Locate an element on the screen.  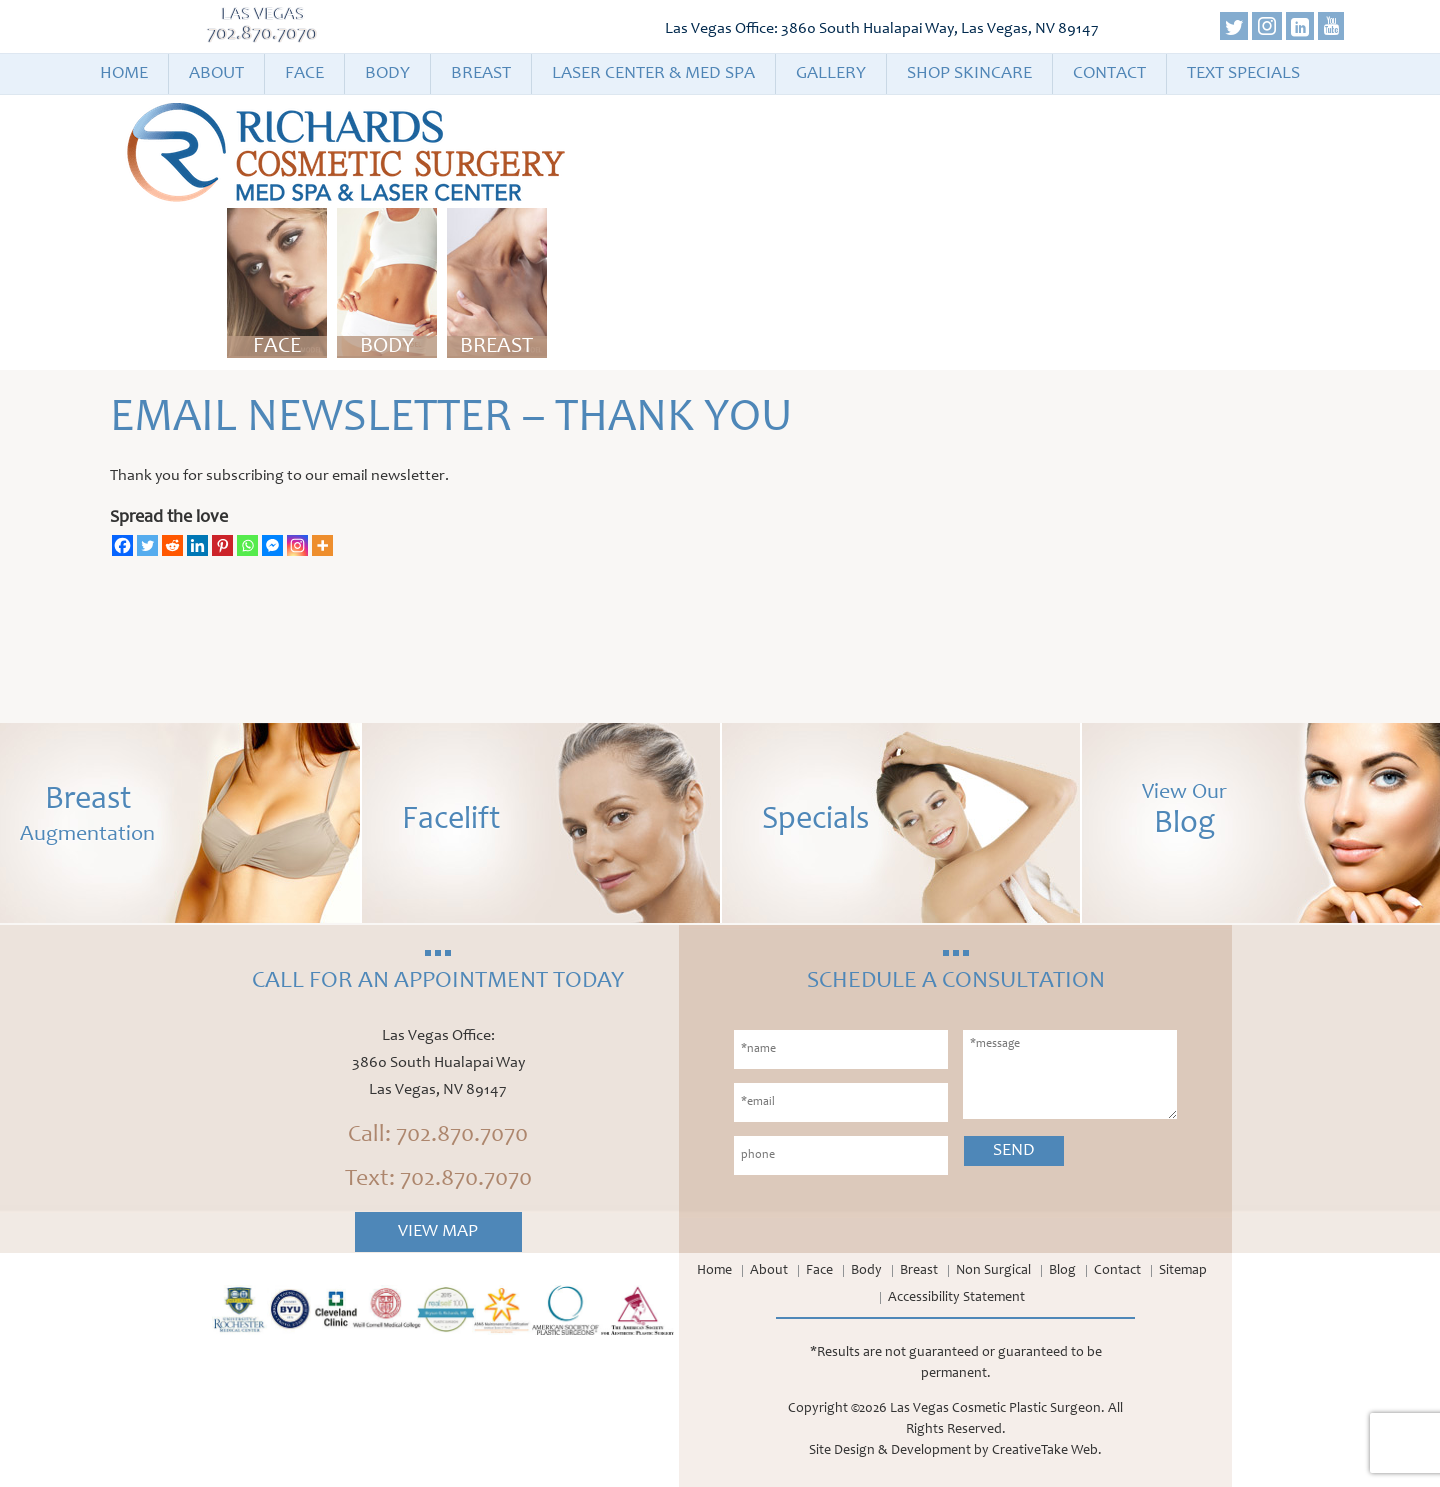
Non Surgical is located at coordinates (993, 1271).